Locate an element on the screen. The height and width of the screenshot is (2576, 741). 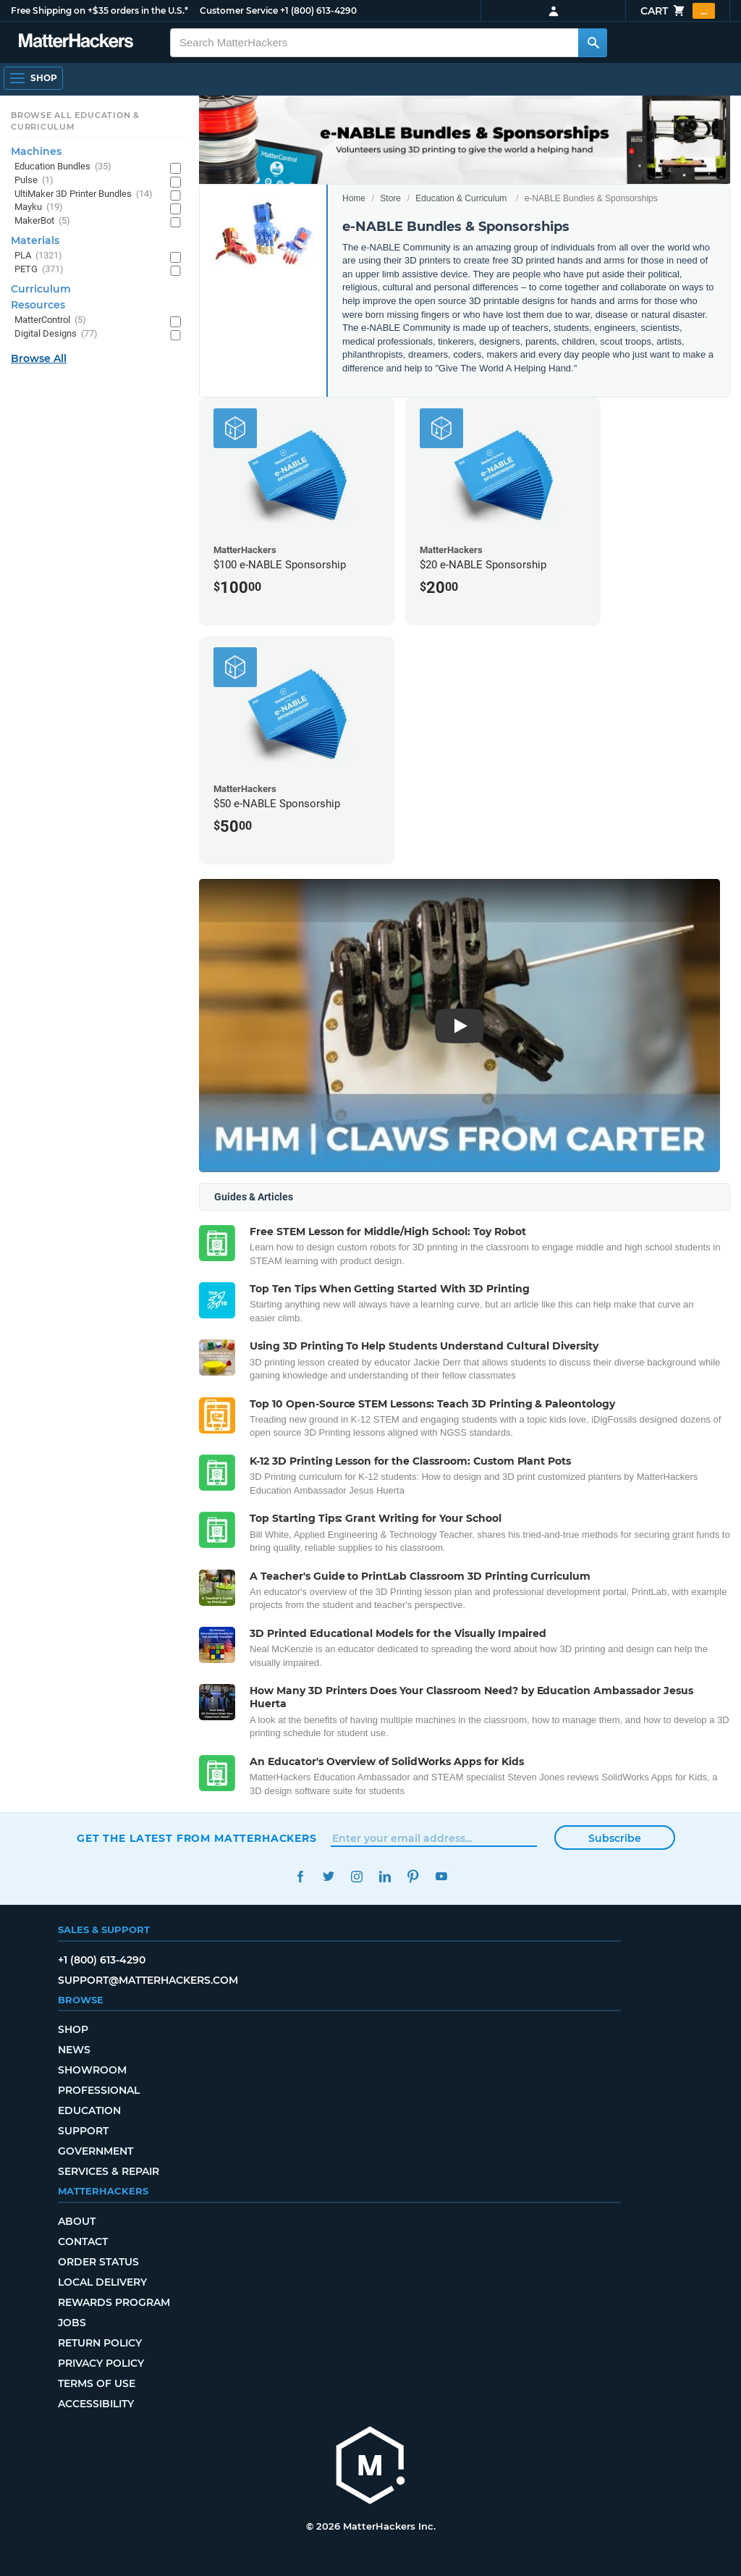
YouTube is located at coordinates (441, 1876).